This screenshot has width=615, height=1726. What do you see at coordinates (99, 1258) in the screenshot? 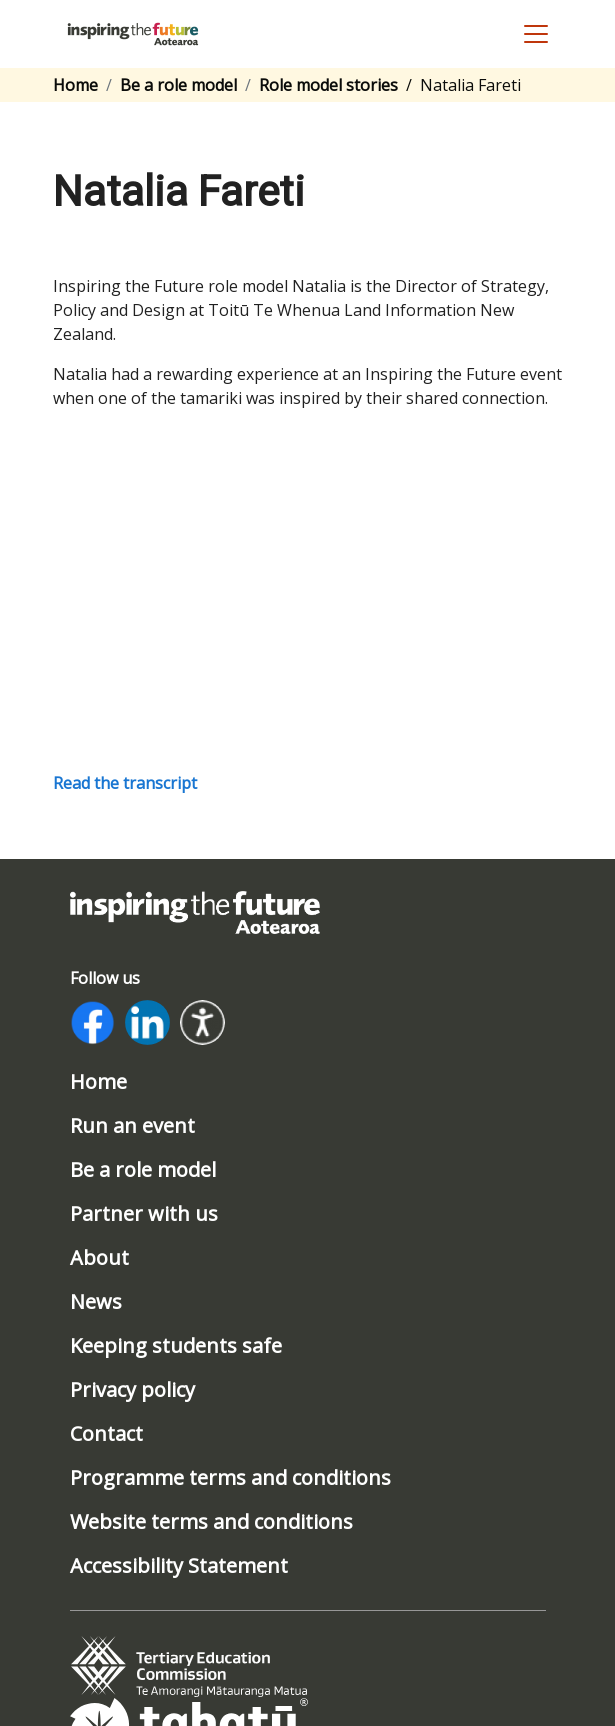
I see `About [/about]` at bounding box center [99, 1258].